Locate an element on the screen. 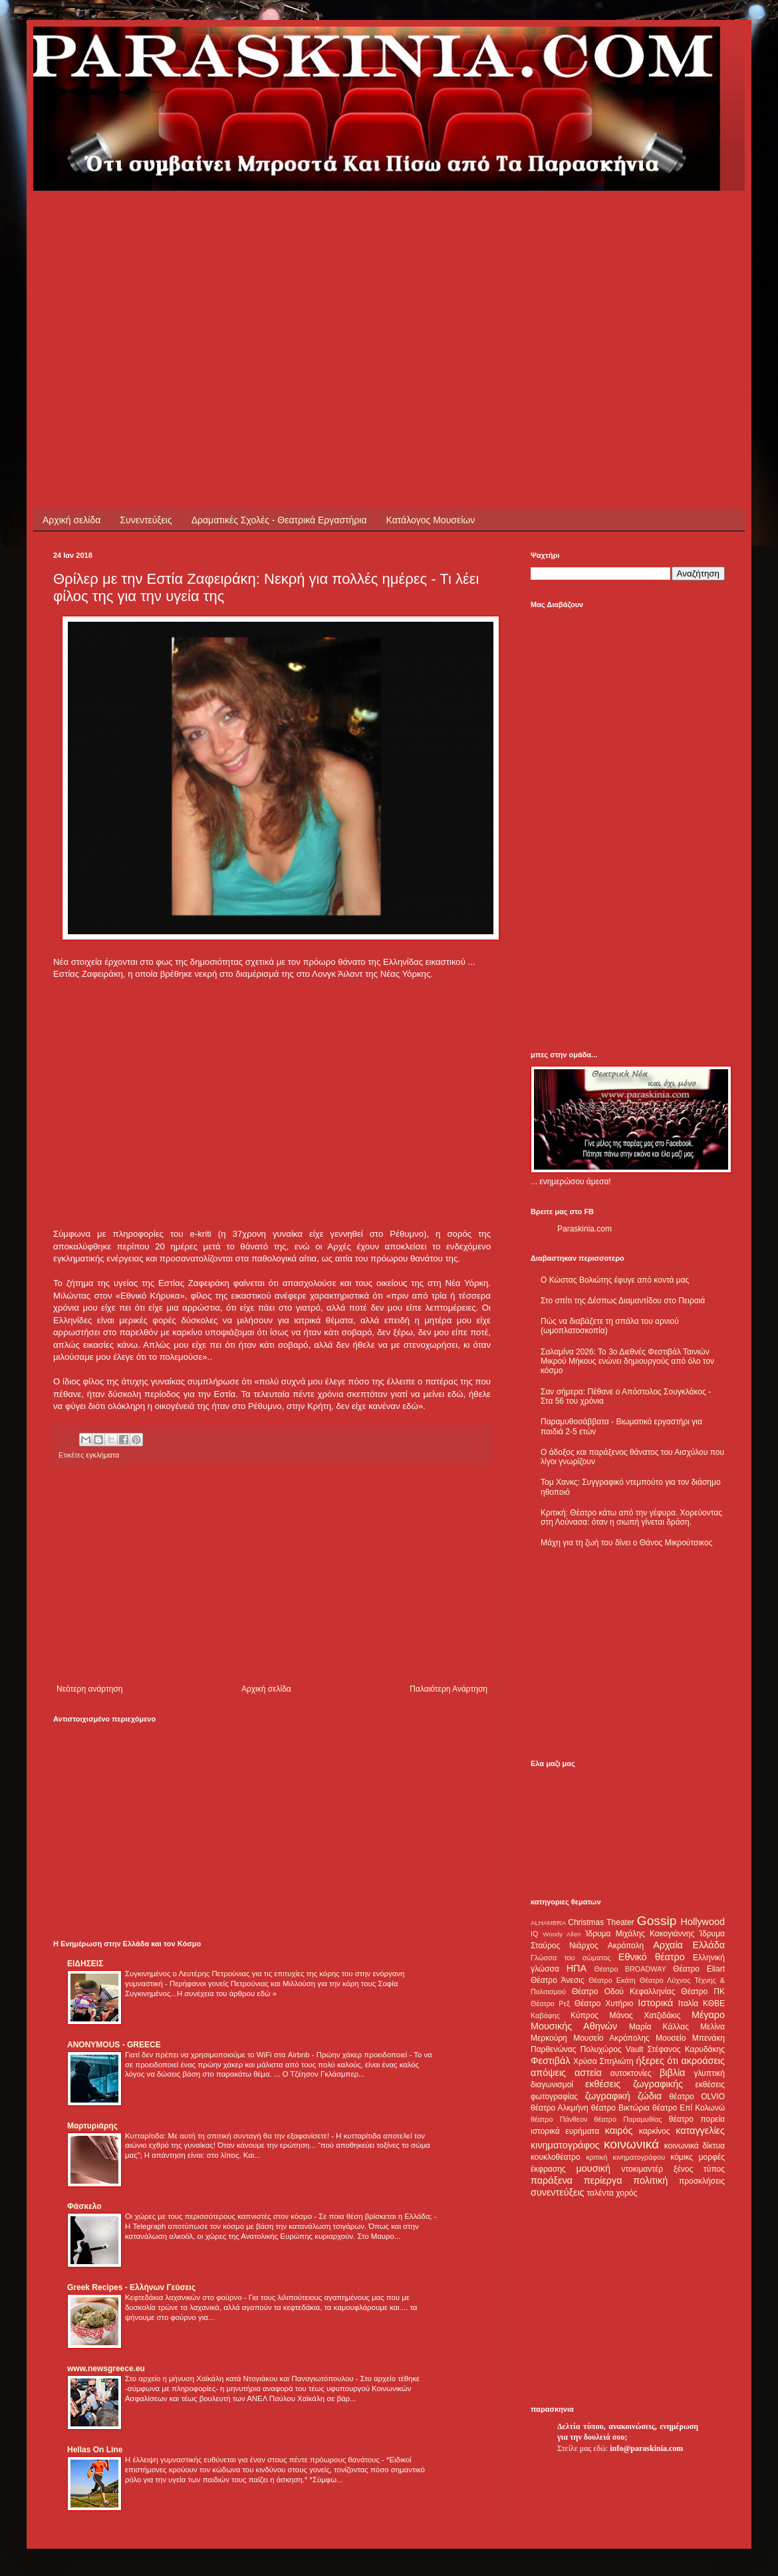 The width and height of the screenshot is (778, 2576). θέατρο Επί Κολωνώ is located at coordinates (688, 2108).